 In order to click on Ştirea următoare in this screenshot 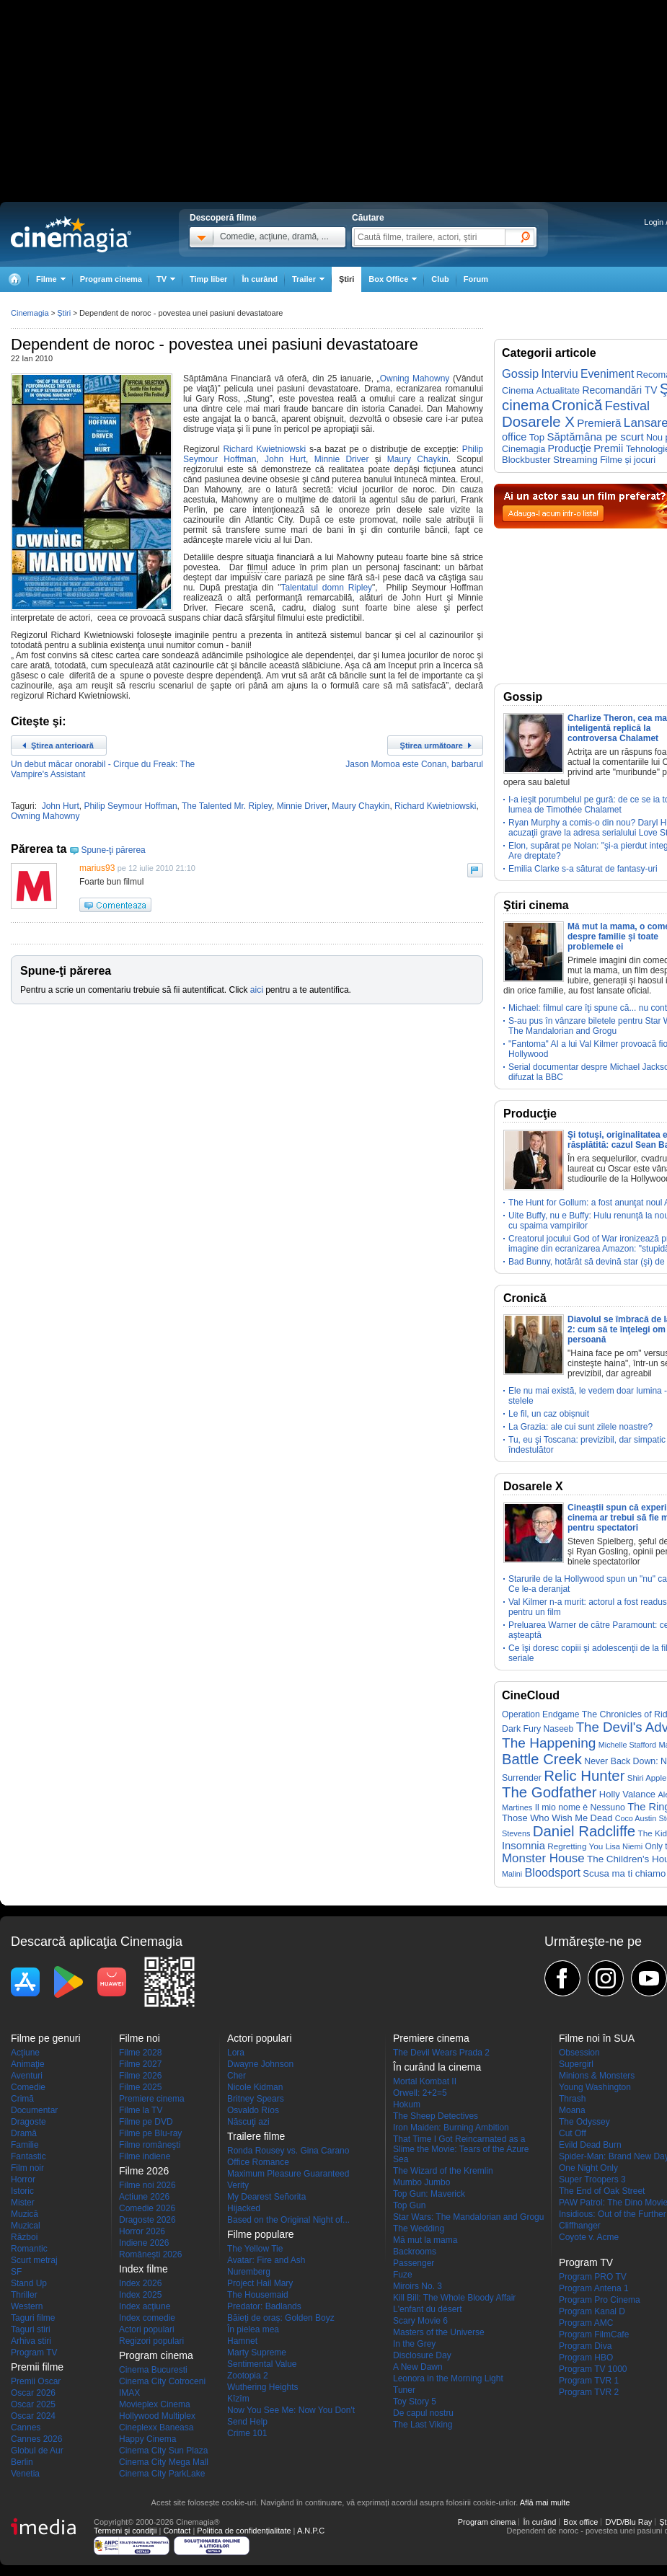, I will do `click(431, 745)`.